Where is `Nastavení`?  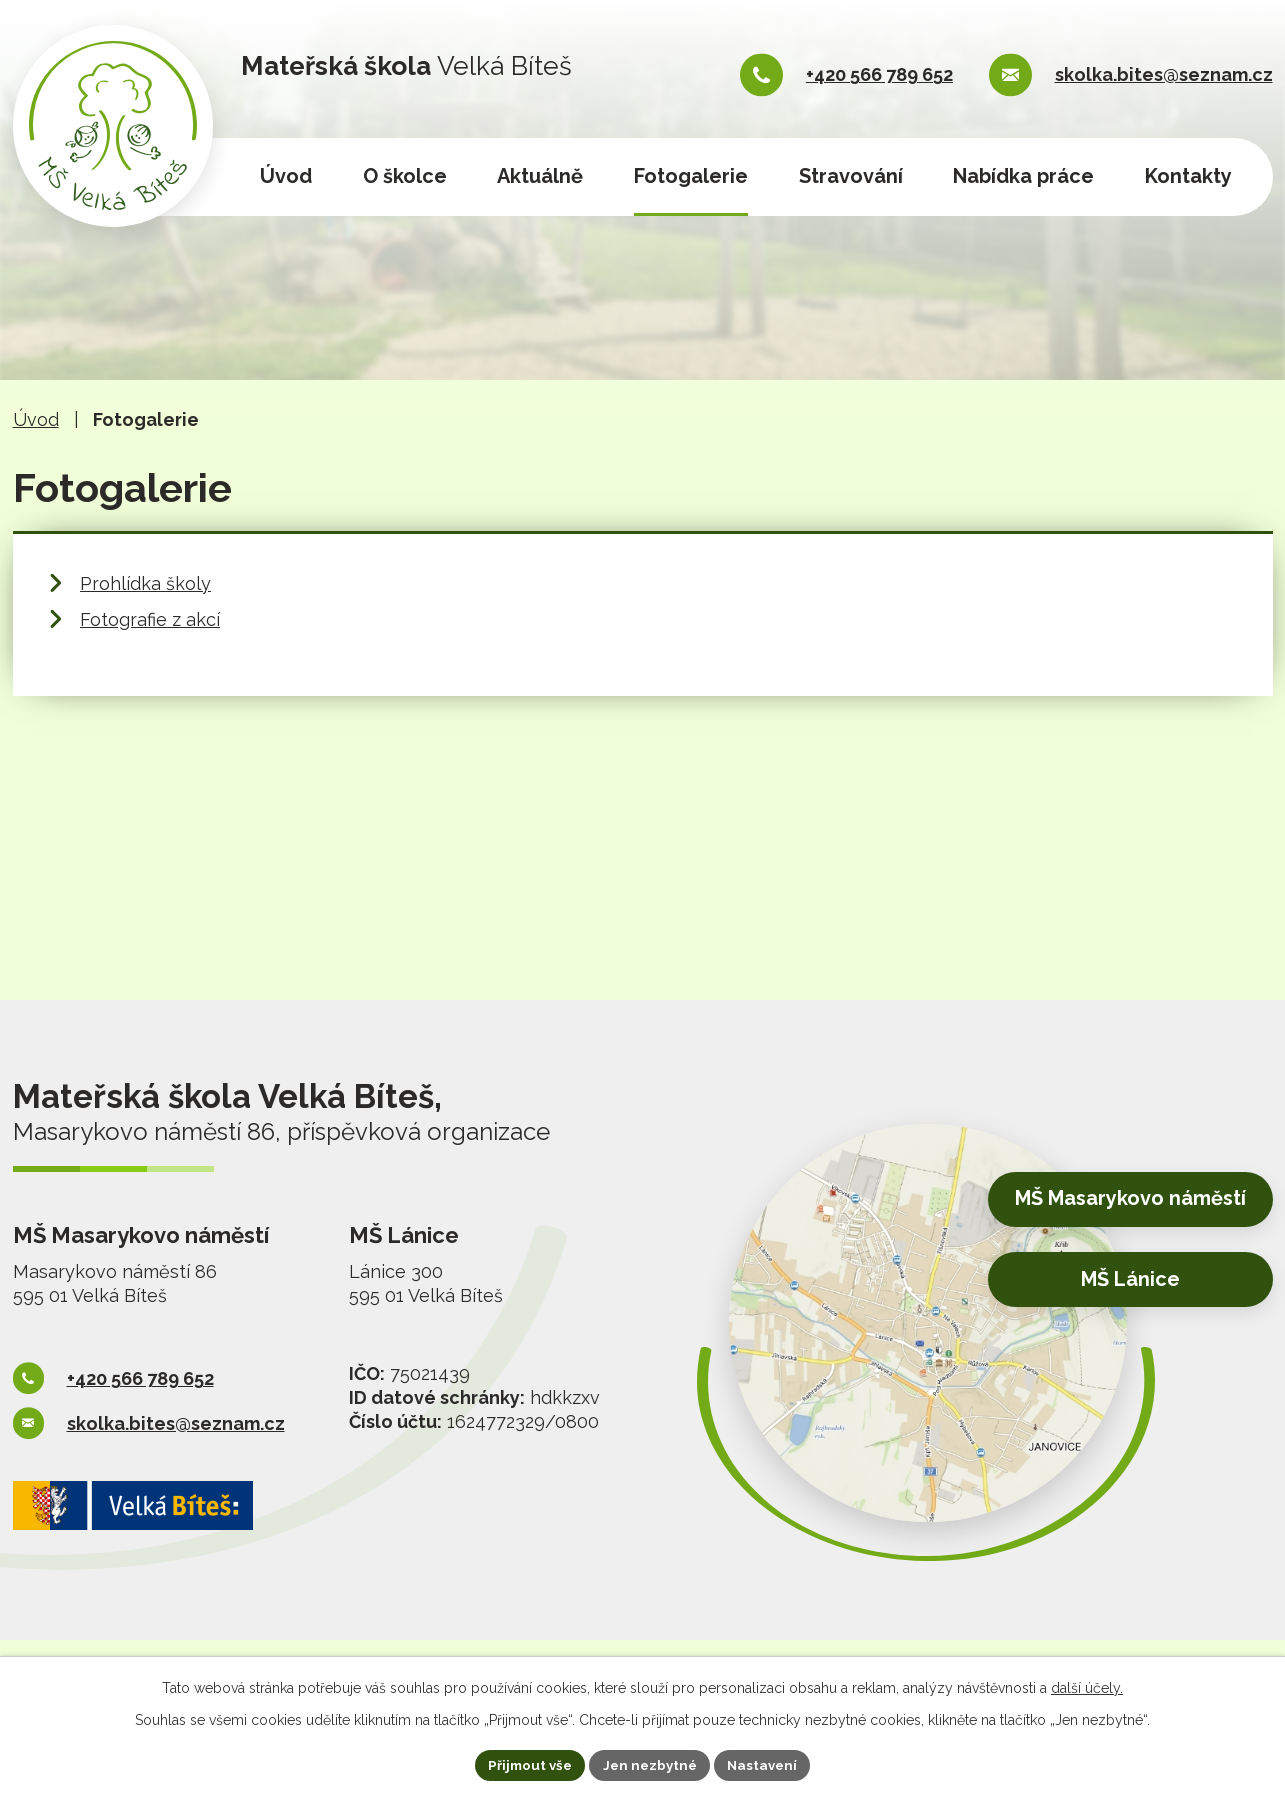
Nastavení is located at coordinates (767, 1764).